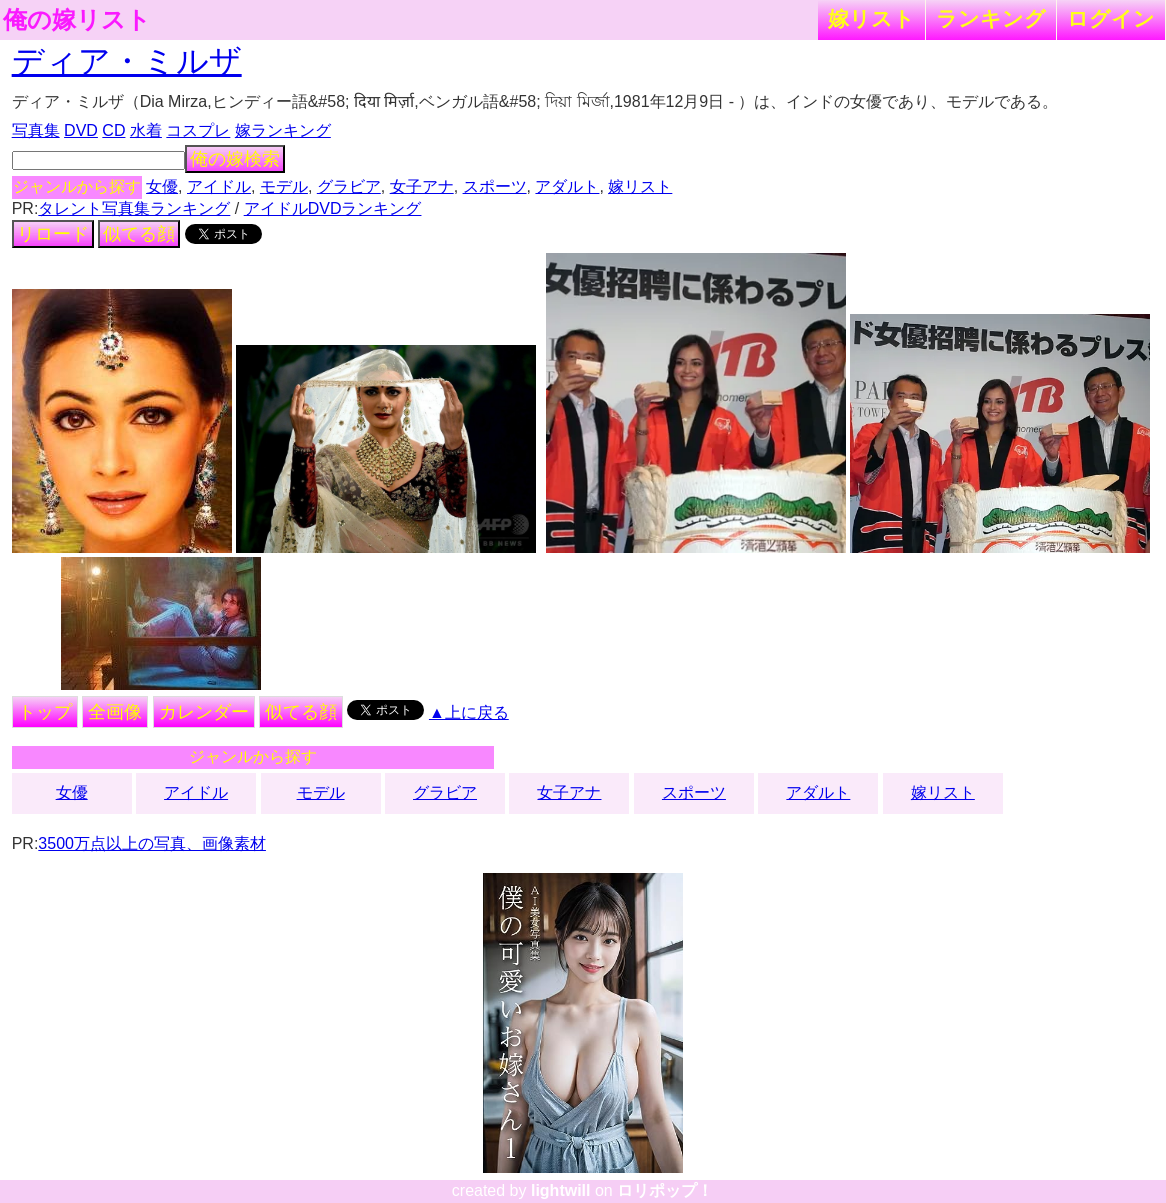 The width and height of the screenshot is (1166, 1203). Describe the element at coordinates (284, 186) in the screenshot. I see `モデル` at that location.